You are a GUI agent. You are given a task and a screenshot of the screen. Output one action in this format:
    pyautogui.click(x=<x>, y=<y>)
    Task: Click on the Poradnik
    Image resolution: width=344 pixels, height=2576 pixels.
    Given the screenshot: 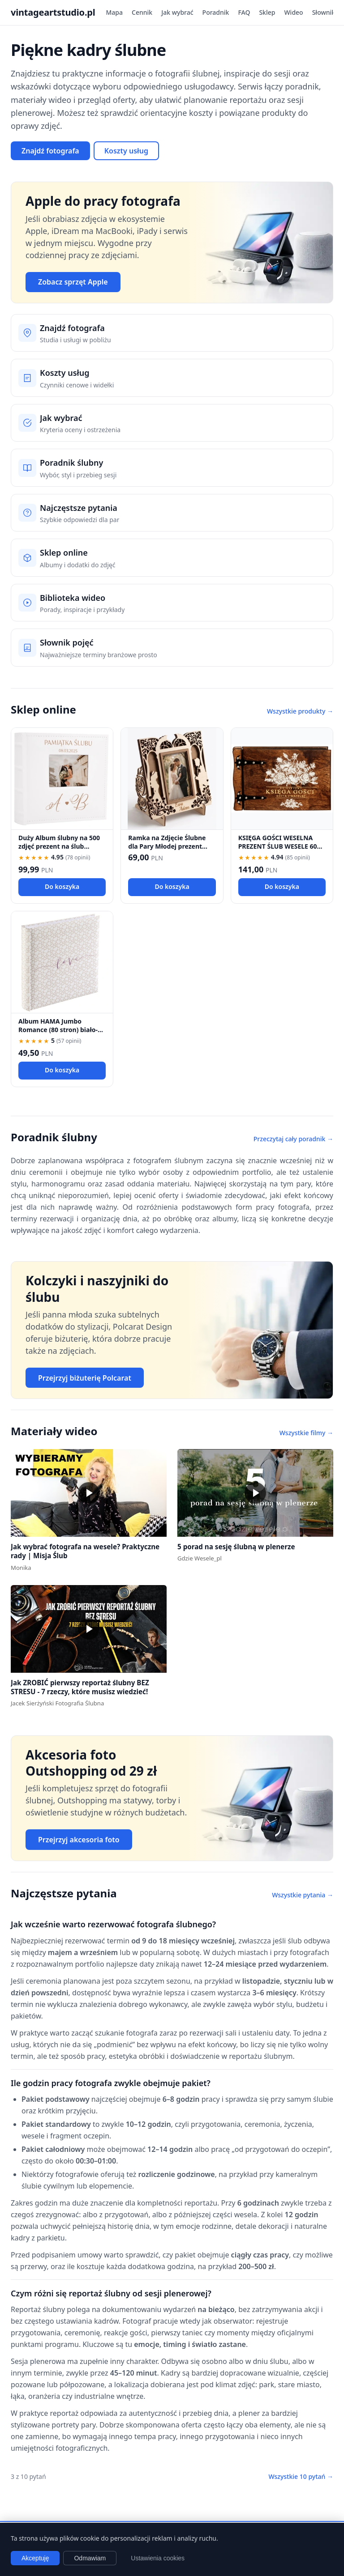 What is the action you would take?
    pyautogui.click(x=215, y=12)
    